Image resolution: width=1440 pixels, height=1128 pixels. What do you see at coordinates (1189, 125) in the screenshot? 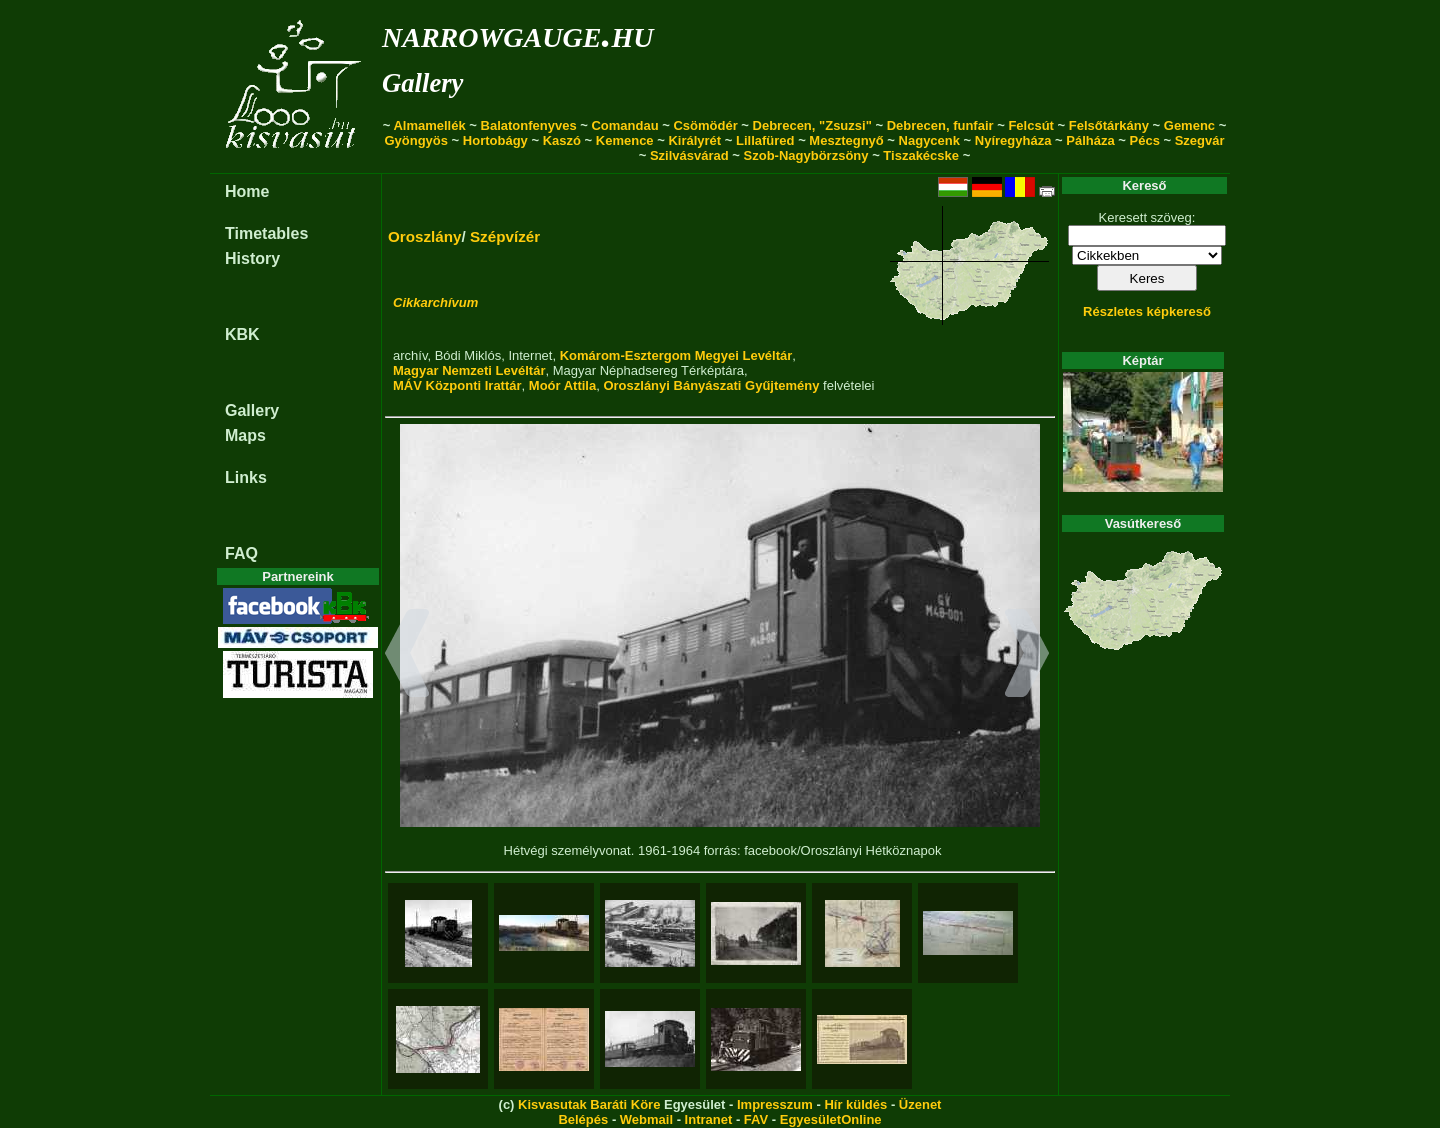
I see `Gemenc` at bounding box center [1189, 125].